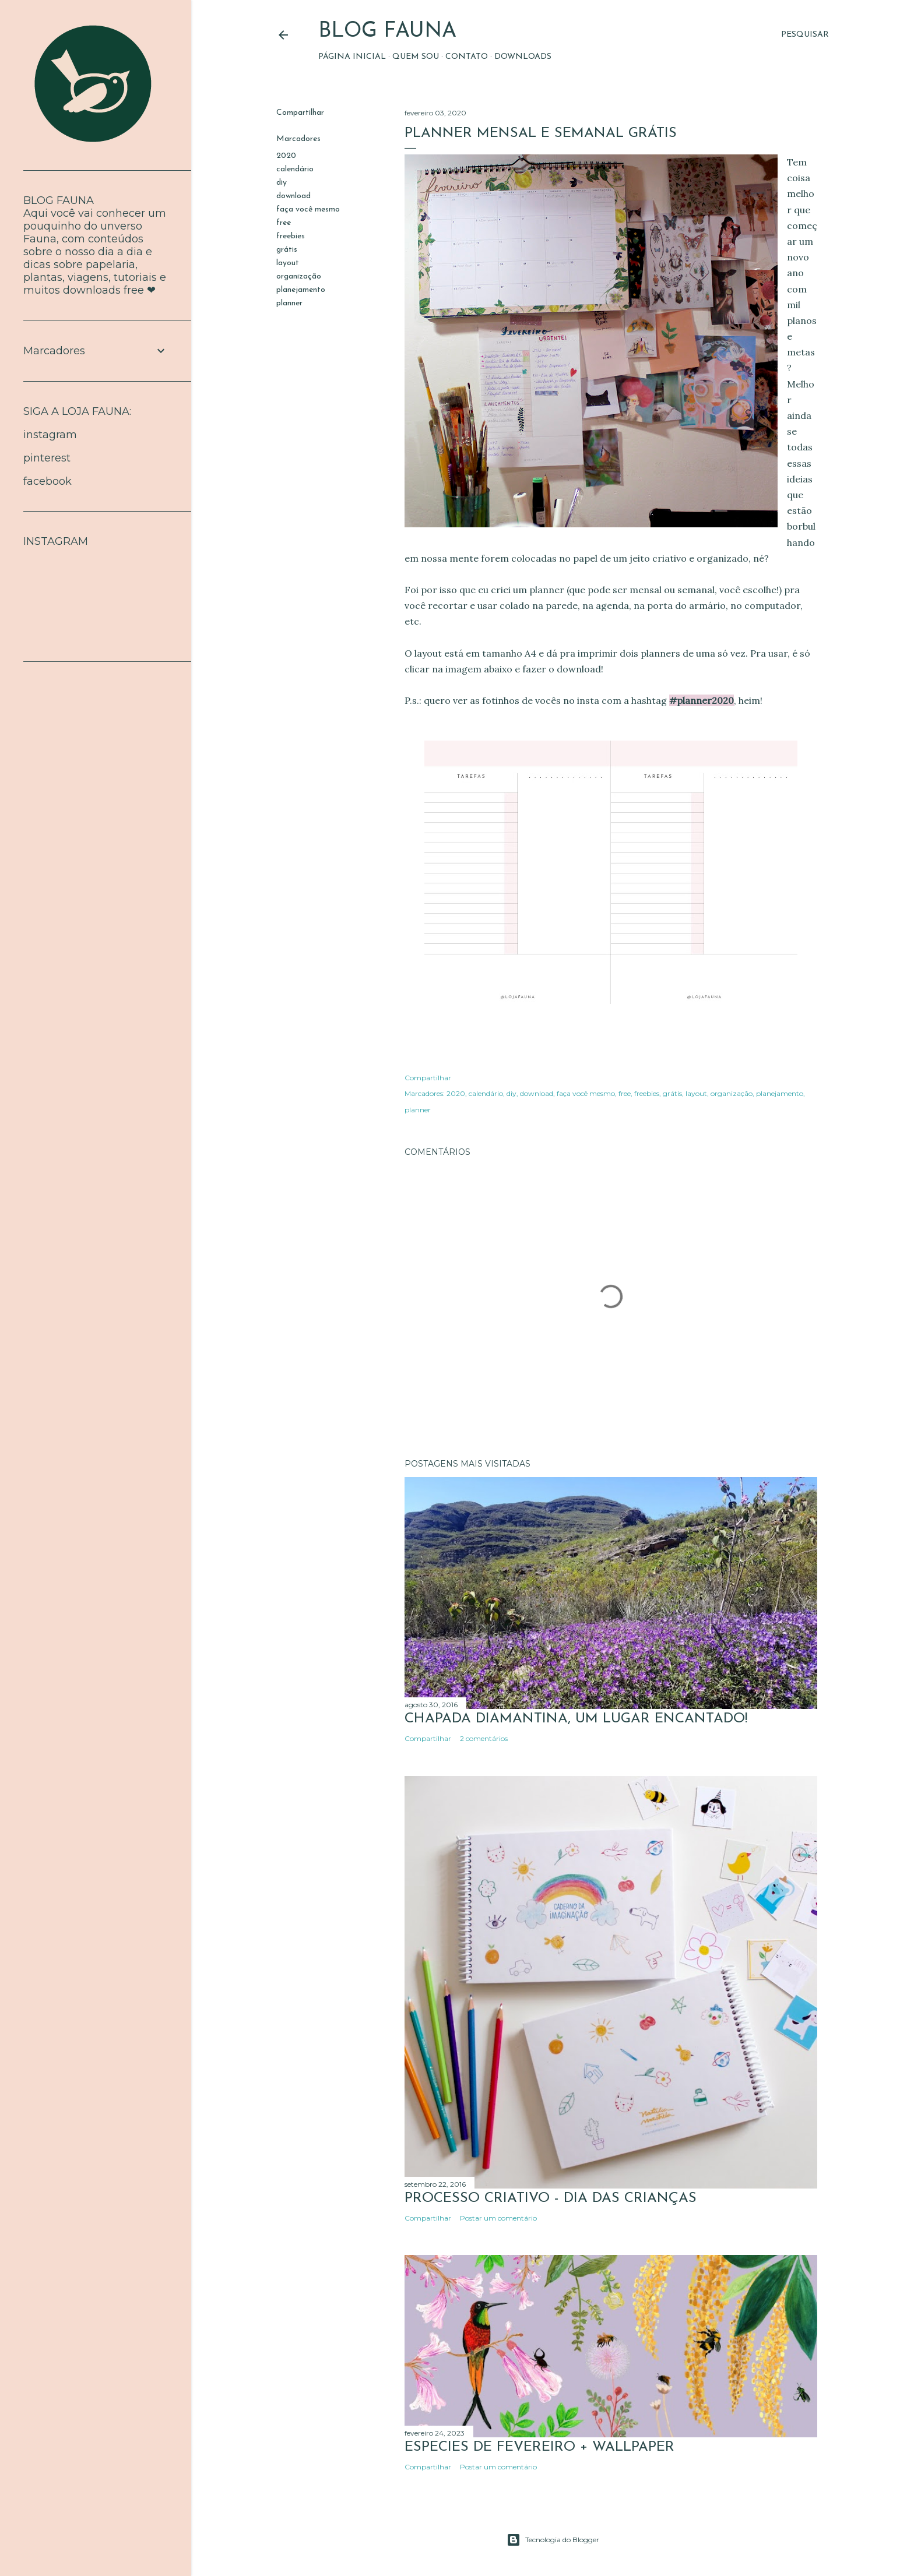  Describe the element at coordinates (553, 2540) in the screenshot. I see `Tecnologia do Blogger` at that location.